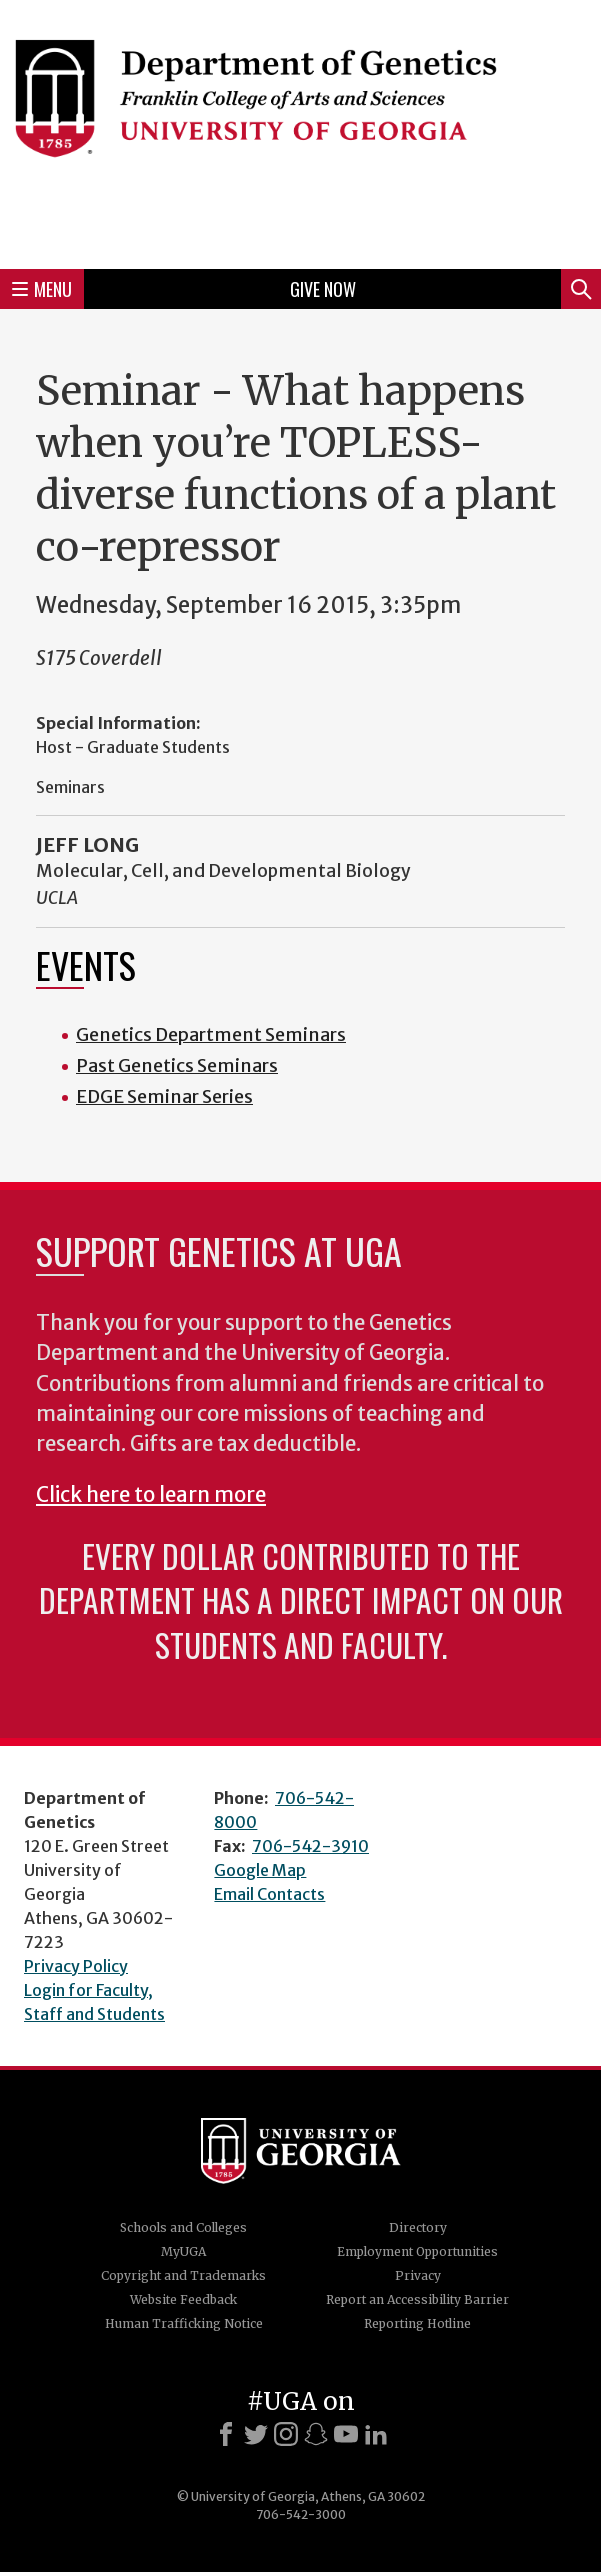 Image resolution: width=601 pixels, height=2572 pixels. I want to click on MyUGA, so click(183, 2251).